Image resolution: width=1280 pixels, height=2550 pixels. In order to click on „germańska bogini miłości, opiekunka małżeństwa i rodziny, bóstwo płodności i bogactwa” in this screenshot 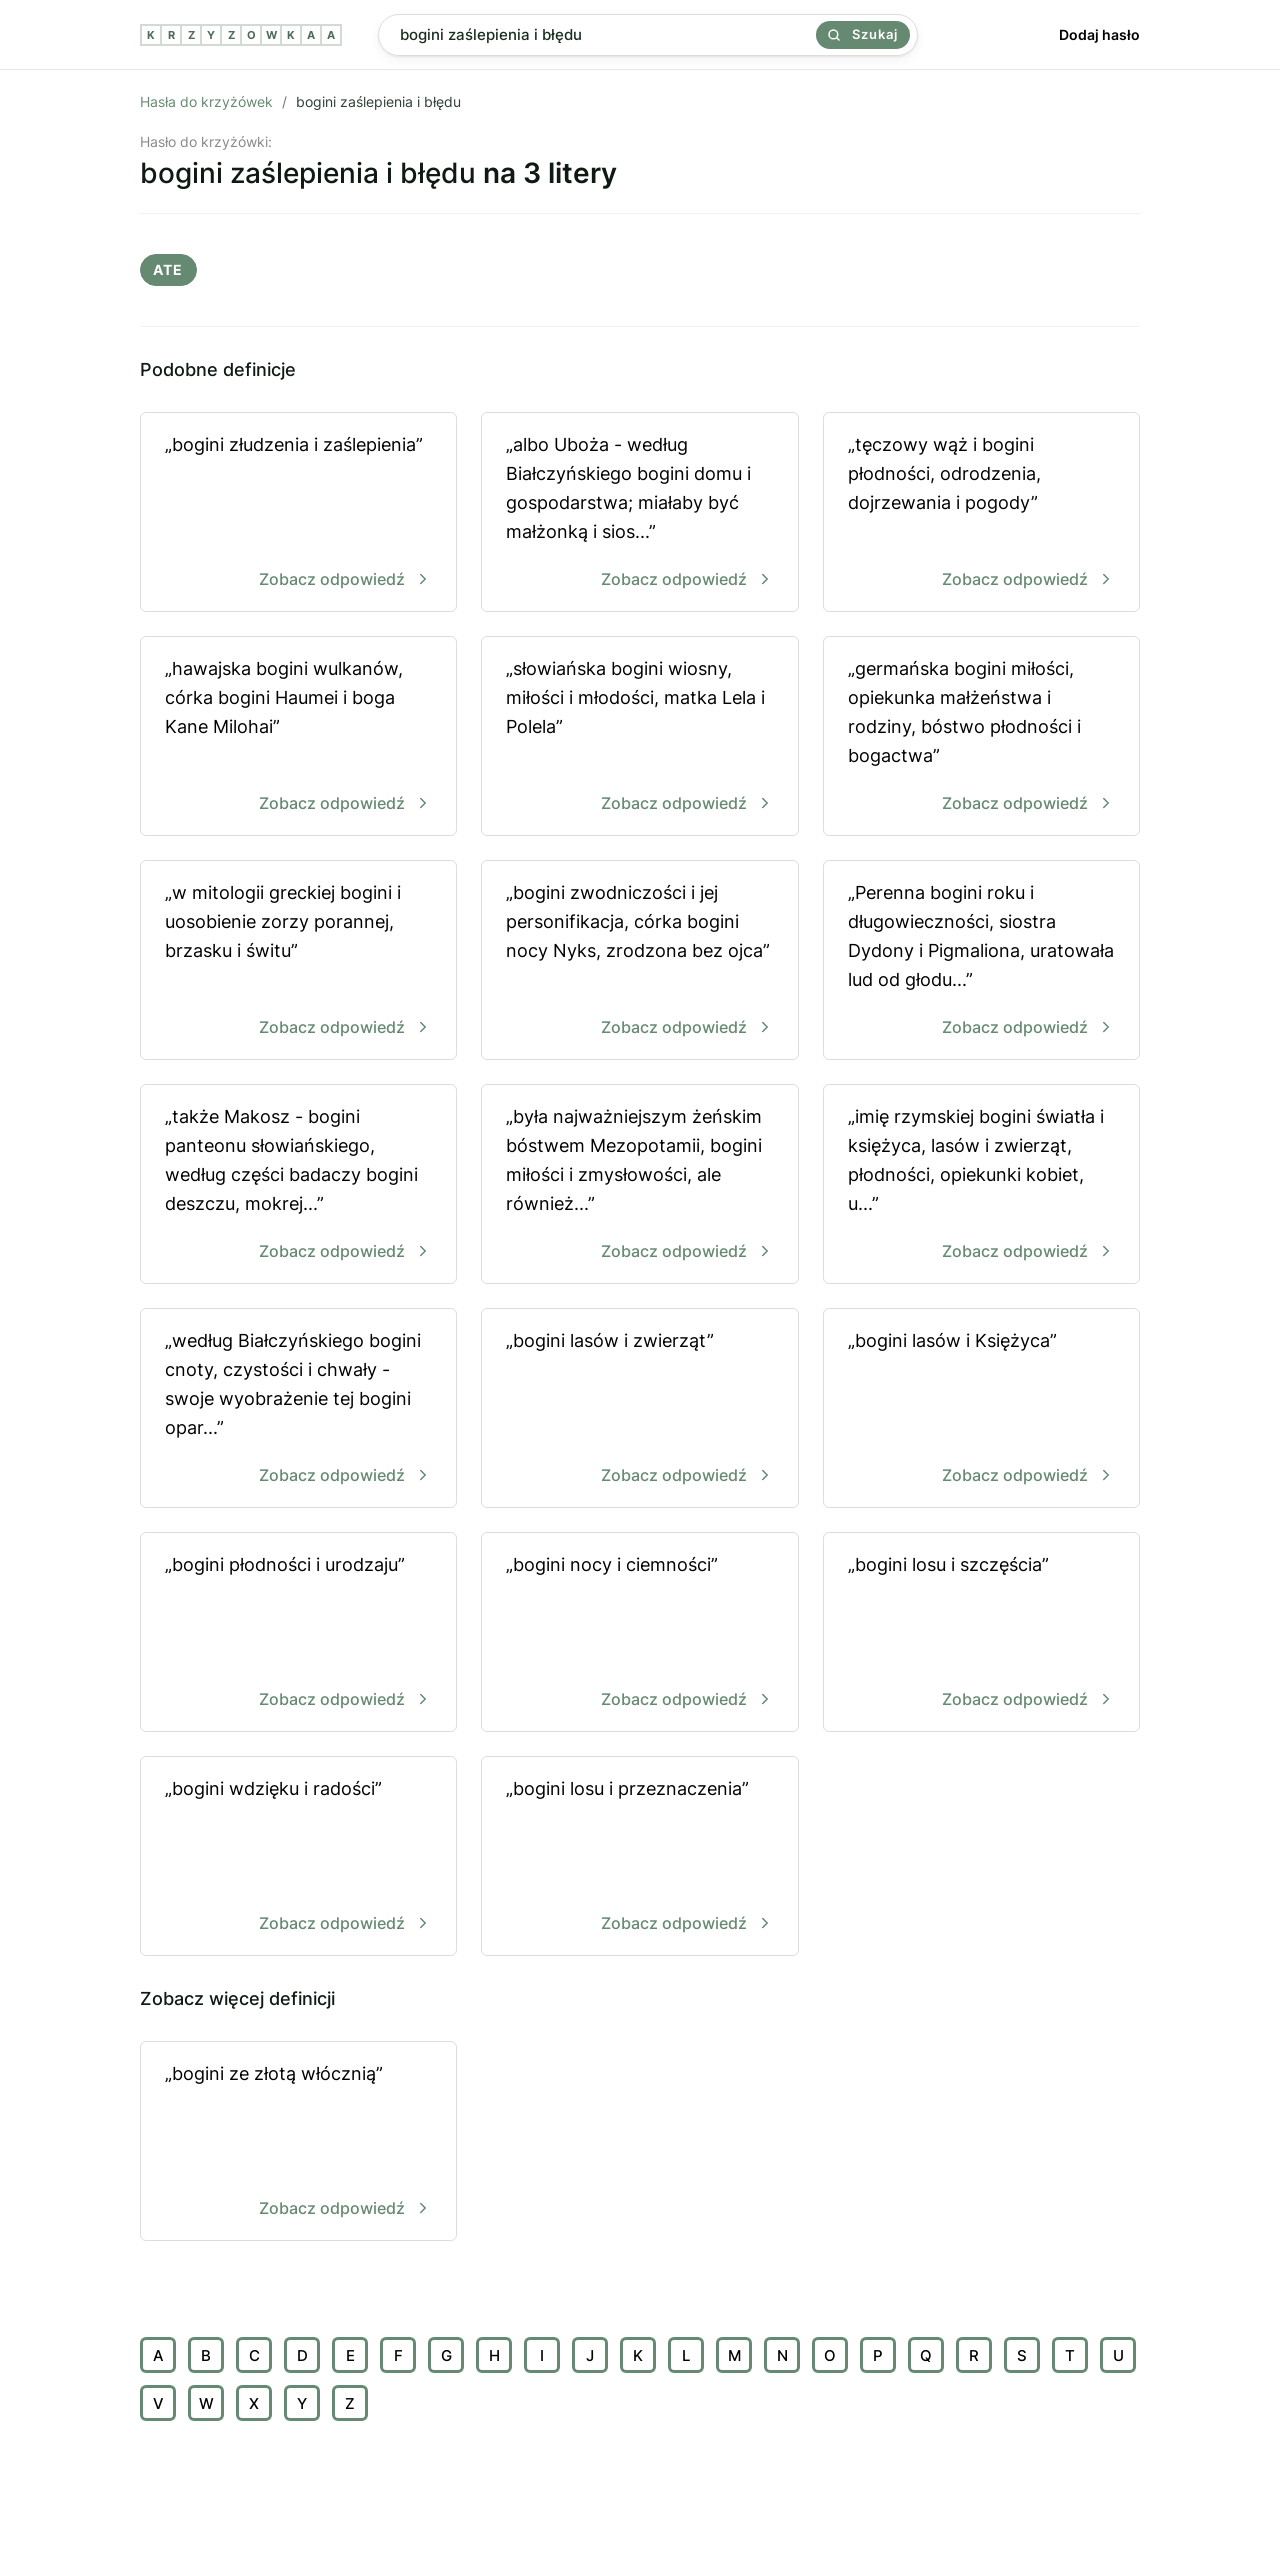, I will do `click(981, 737)`.